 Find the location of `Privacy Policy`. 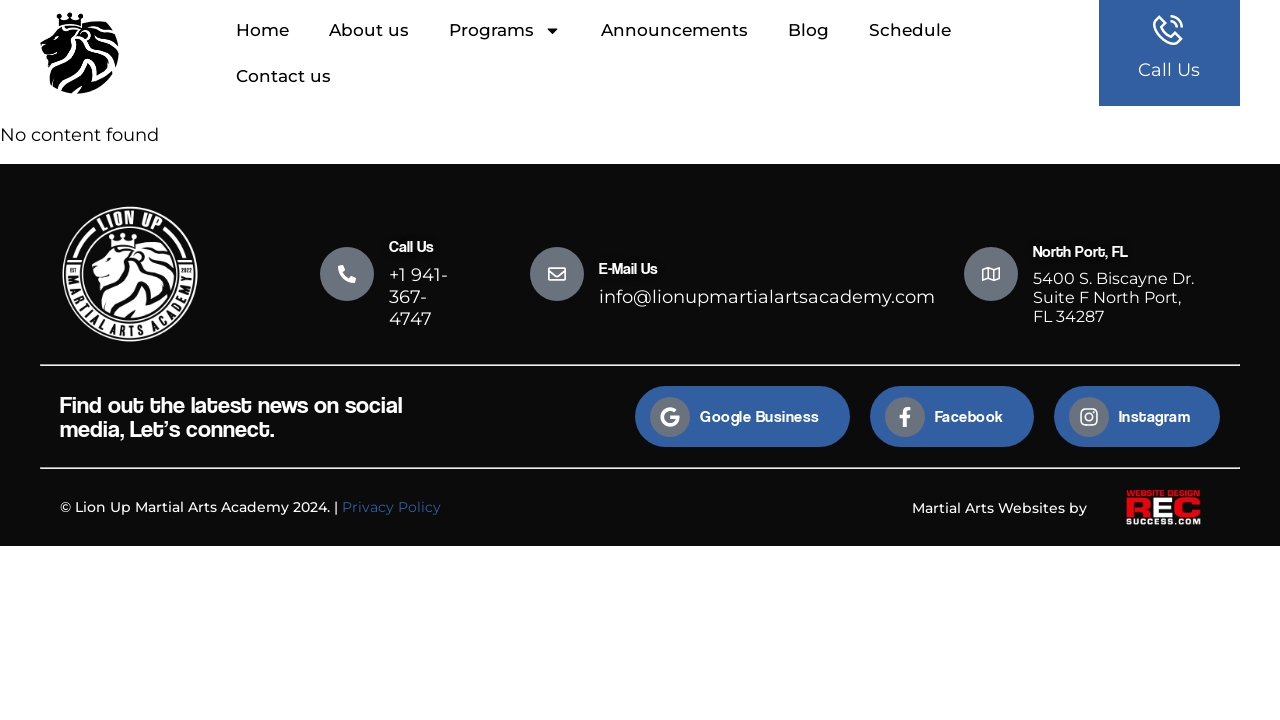

Privacy Policy is located at coordinates (391, 507).